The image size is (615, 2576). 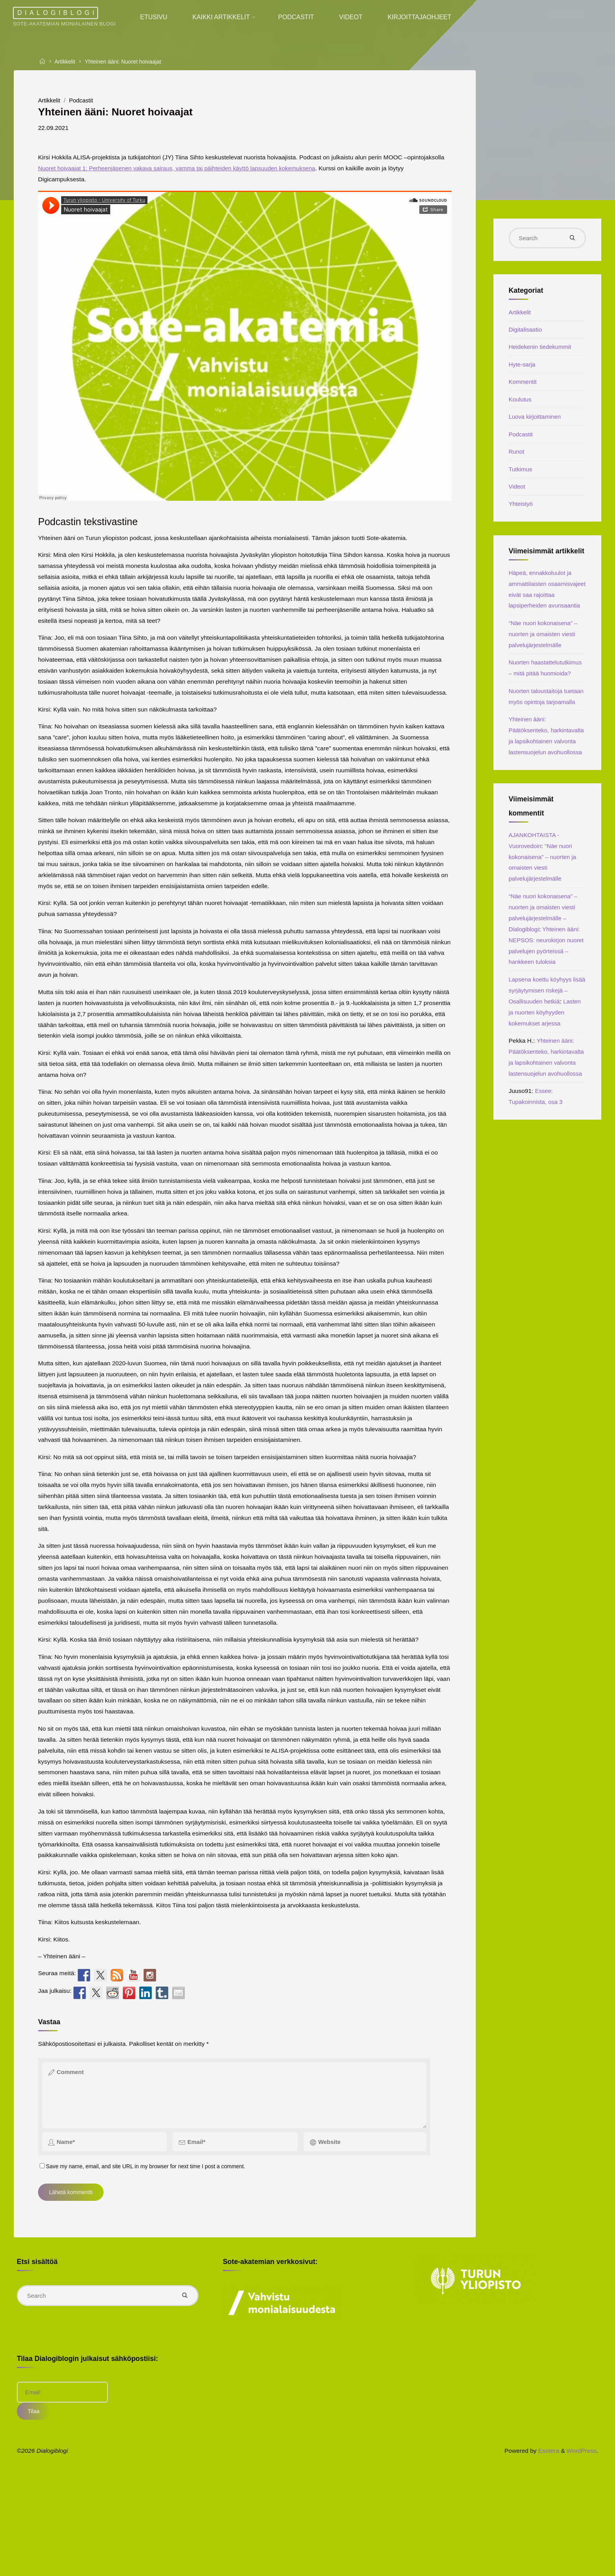 What do you see at coordinates (541, 1131) in the screenshot?
I see `Lasten ja nuorten köyhyyden kokemukset arjessa` at bounding box center [541, 1131].